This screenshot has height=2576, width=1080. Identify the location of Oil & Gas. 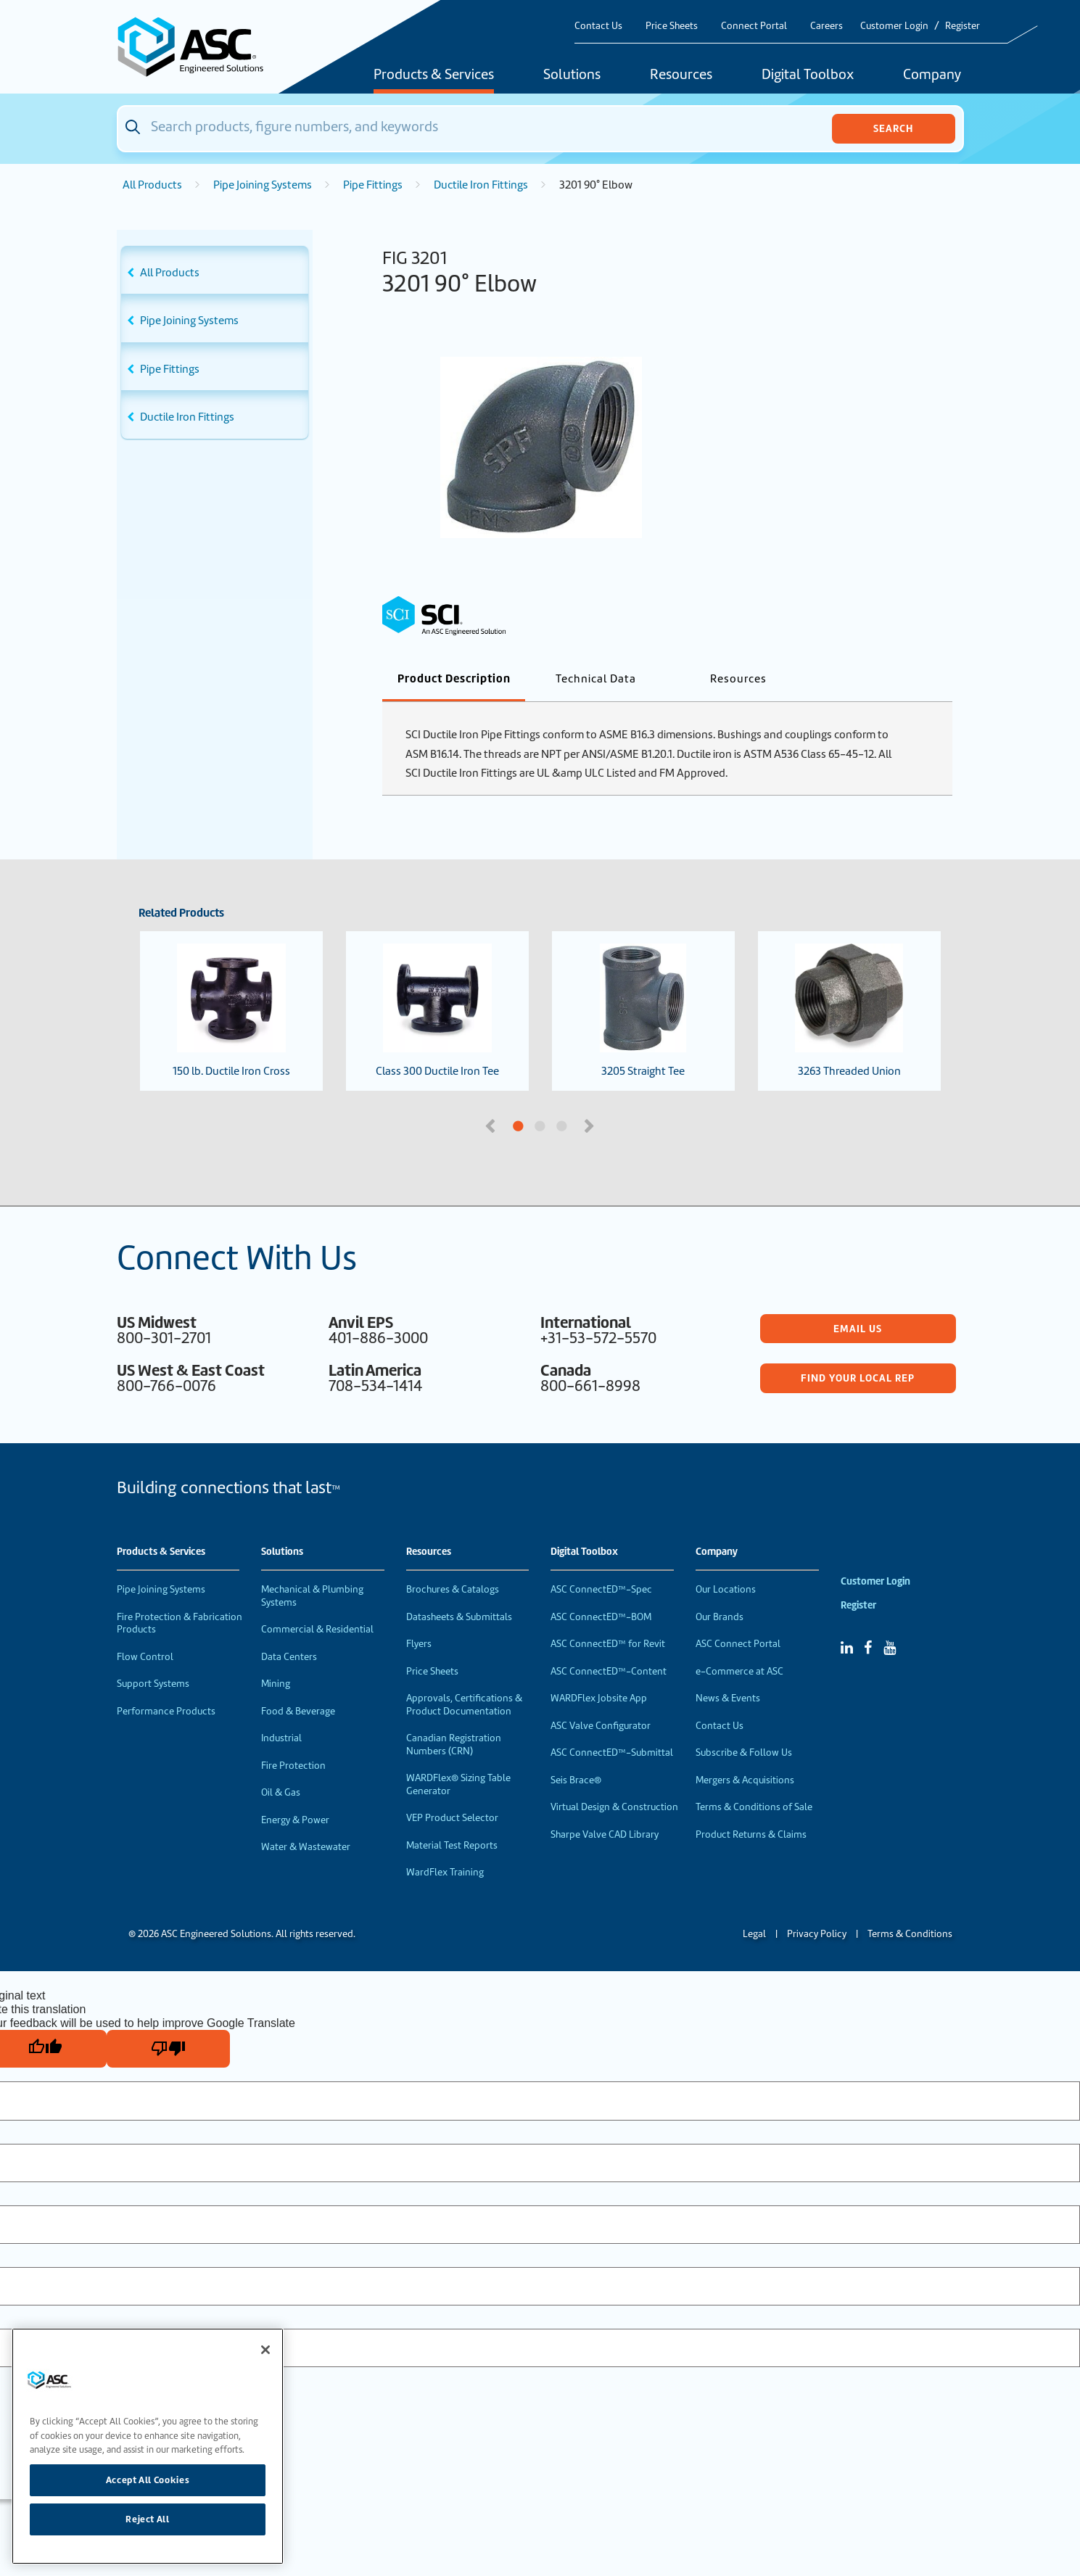
(280, 1792).